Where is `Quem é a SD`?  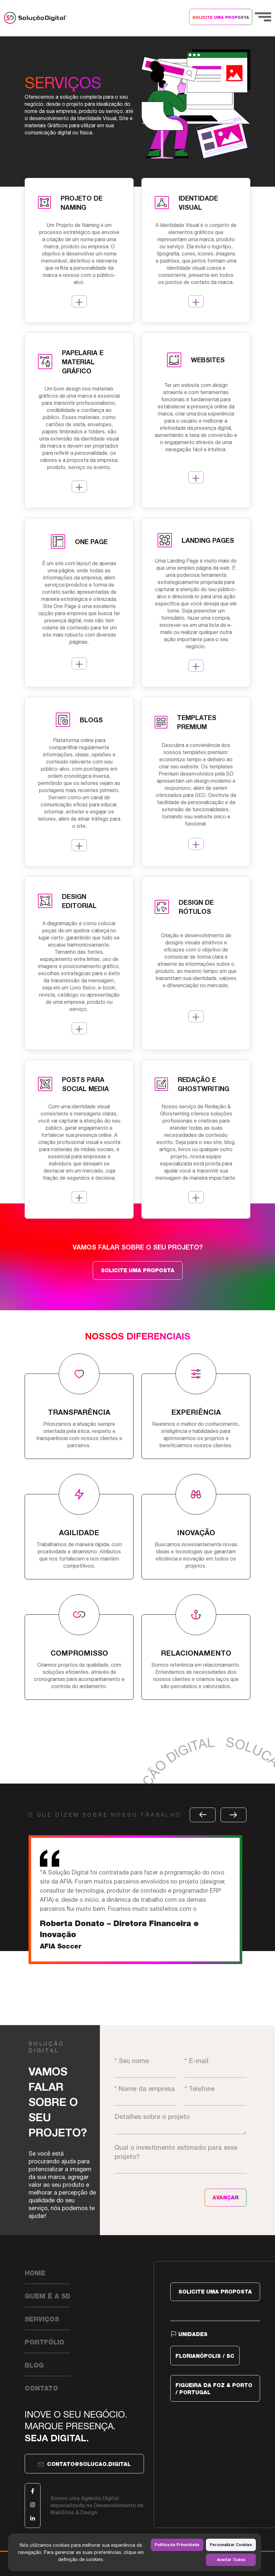
Quem é a SD is located at coordinates (47, 2296).